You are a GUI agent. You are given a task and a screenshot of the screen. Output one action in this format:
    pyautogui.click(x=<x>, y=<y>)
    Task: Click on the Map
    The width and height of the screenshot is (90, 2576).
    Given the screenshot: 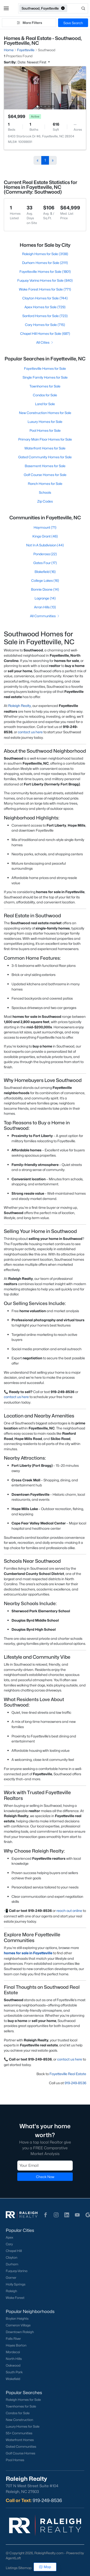 What is the action you would take?
    pyautogui.click(x=45, y=2567)
    